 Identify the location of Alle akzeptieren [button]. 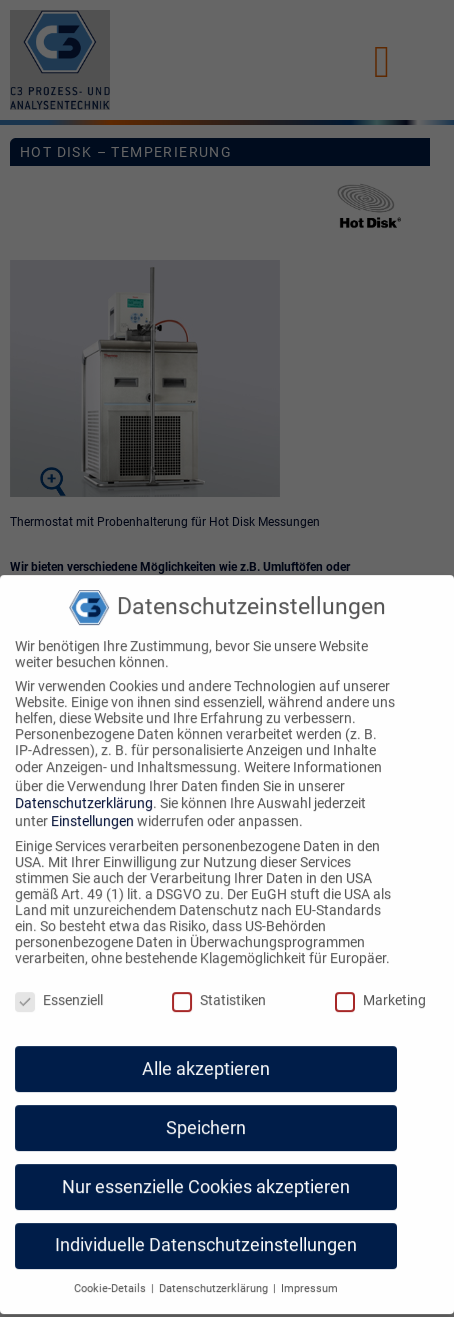
(206, 1057).